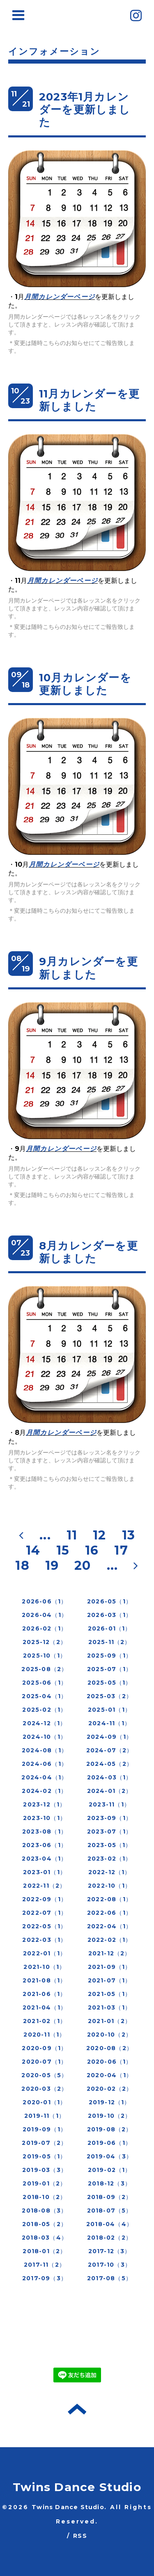 The image size is (154, 2576). I want to click on 2020-01（1）, so click(44, 2102).